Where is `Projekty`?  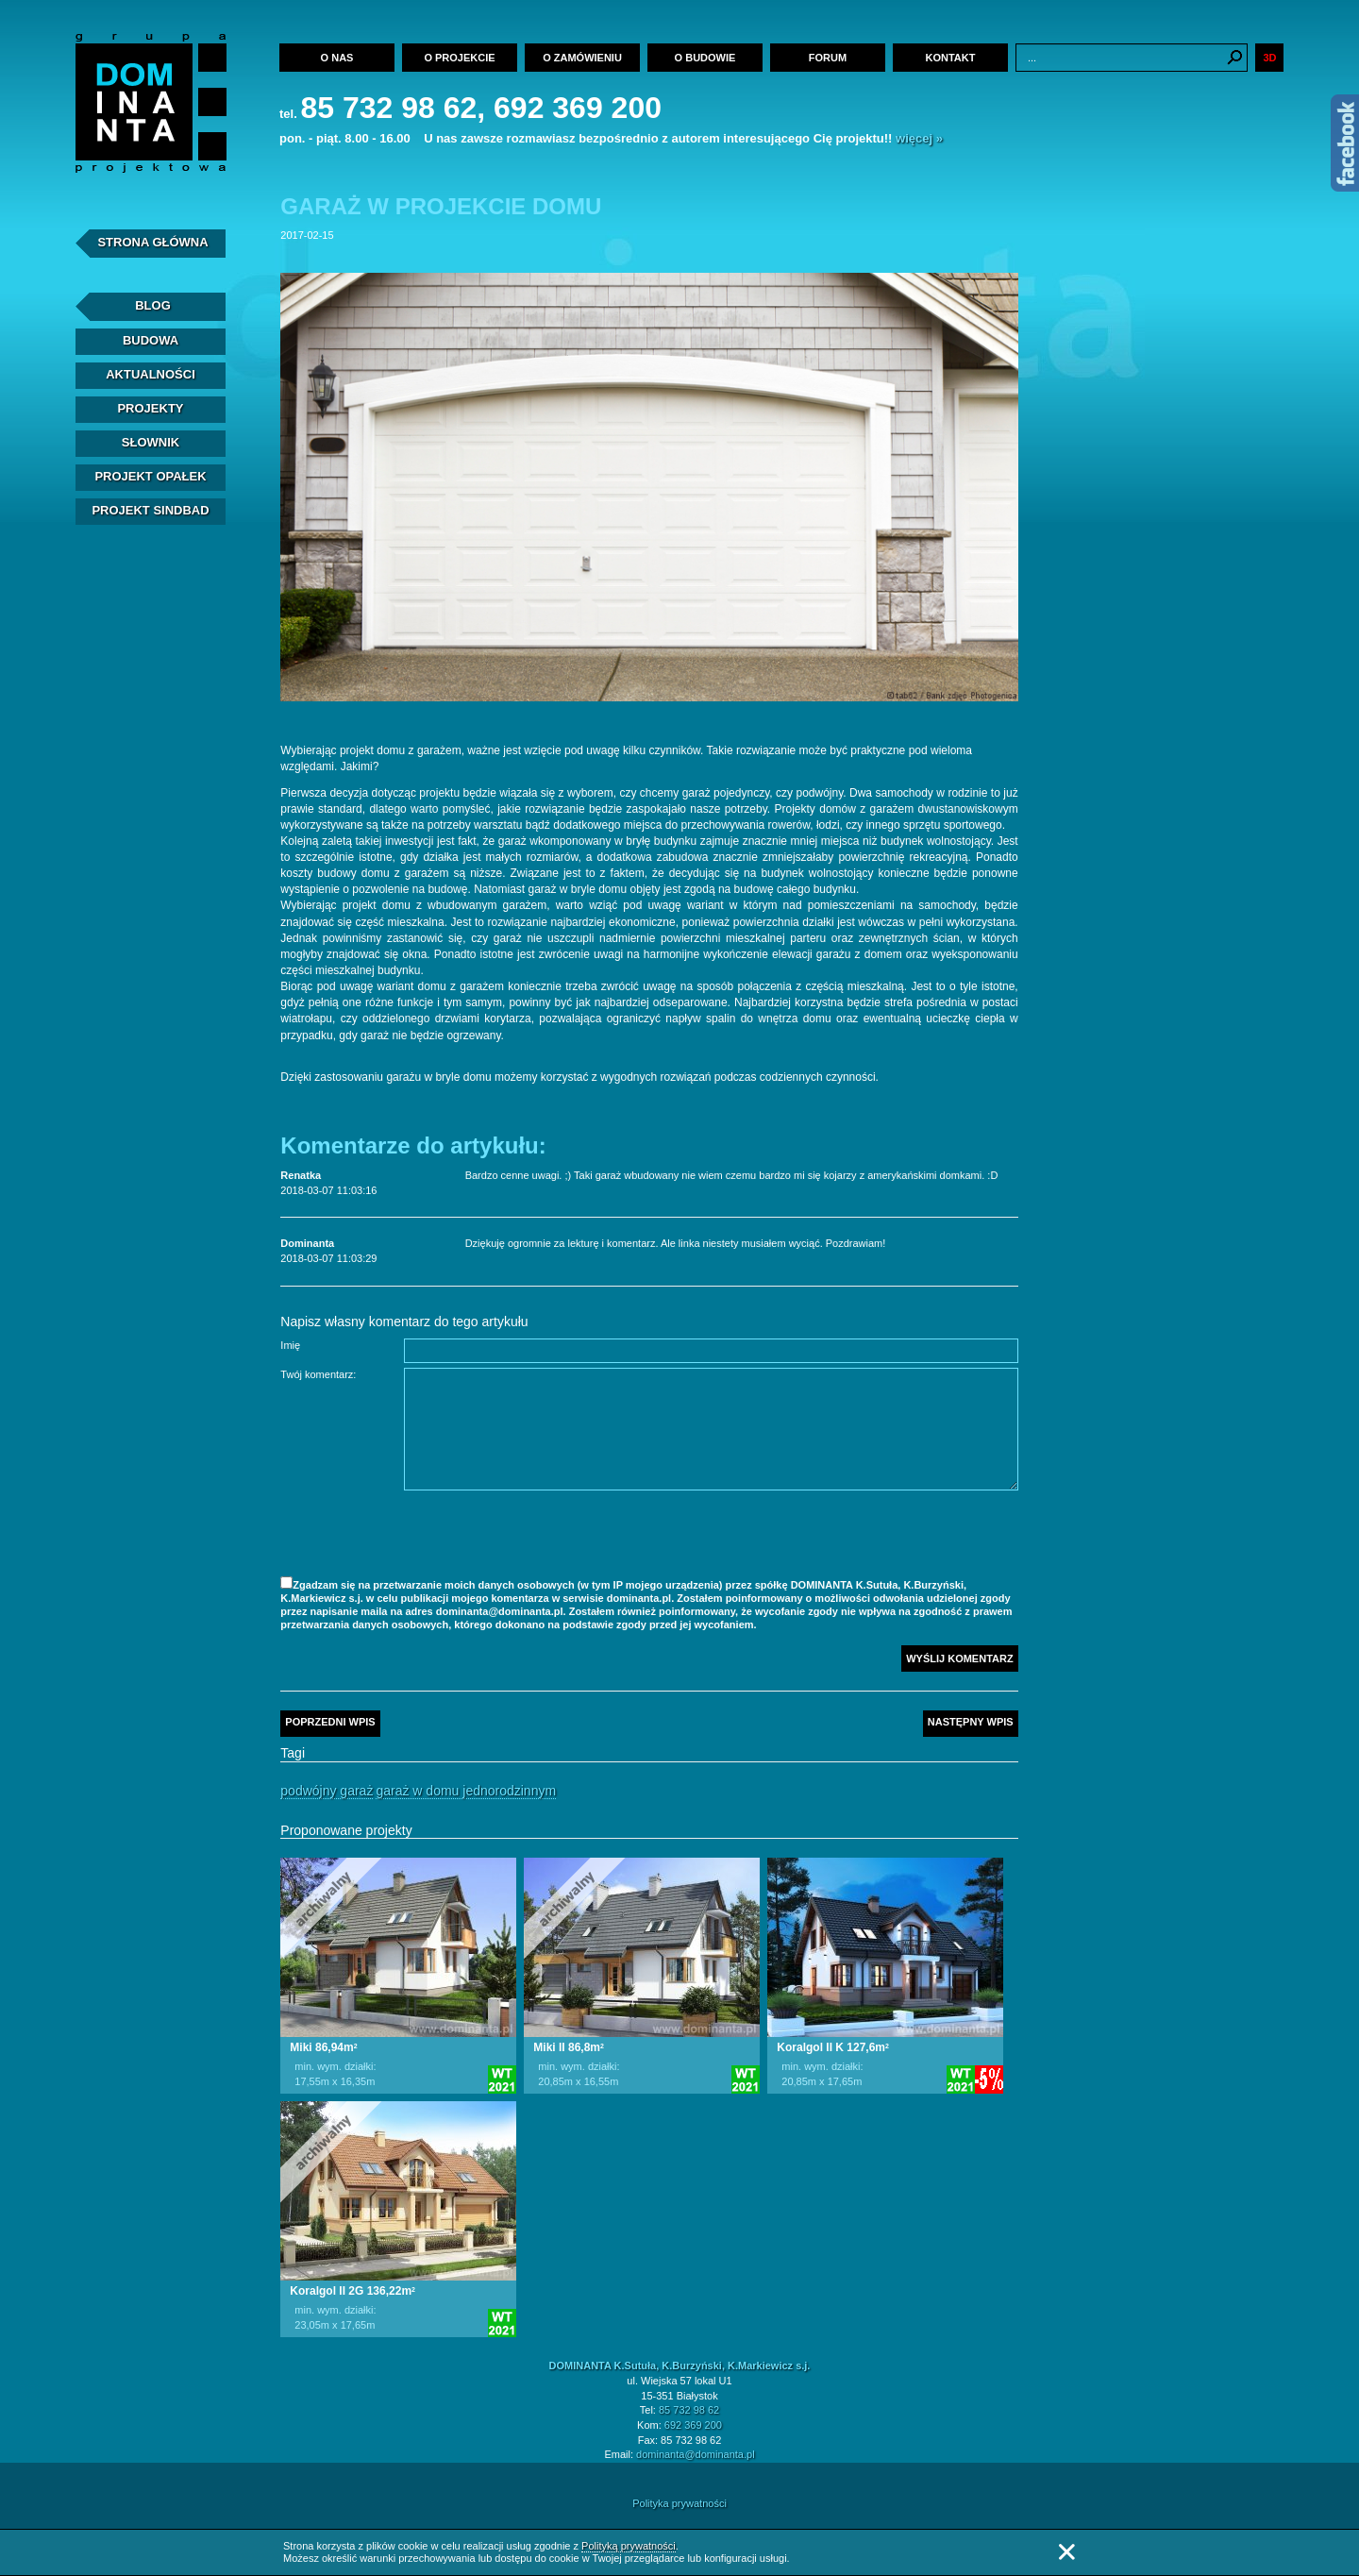 Projekty is located at coordinates (150, 408).